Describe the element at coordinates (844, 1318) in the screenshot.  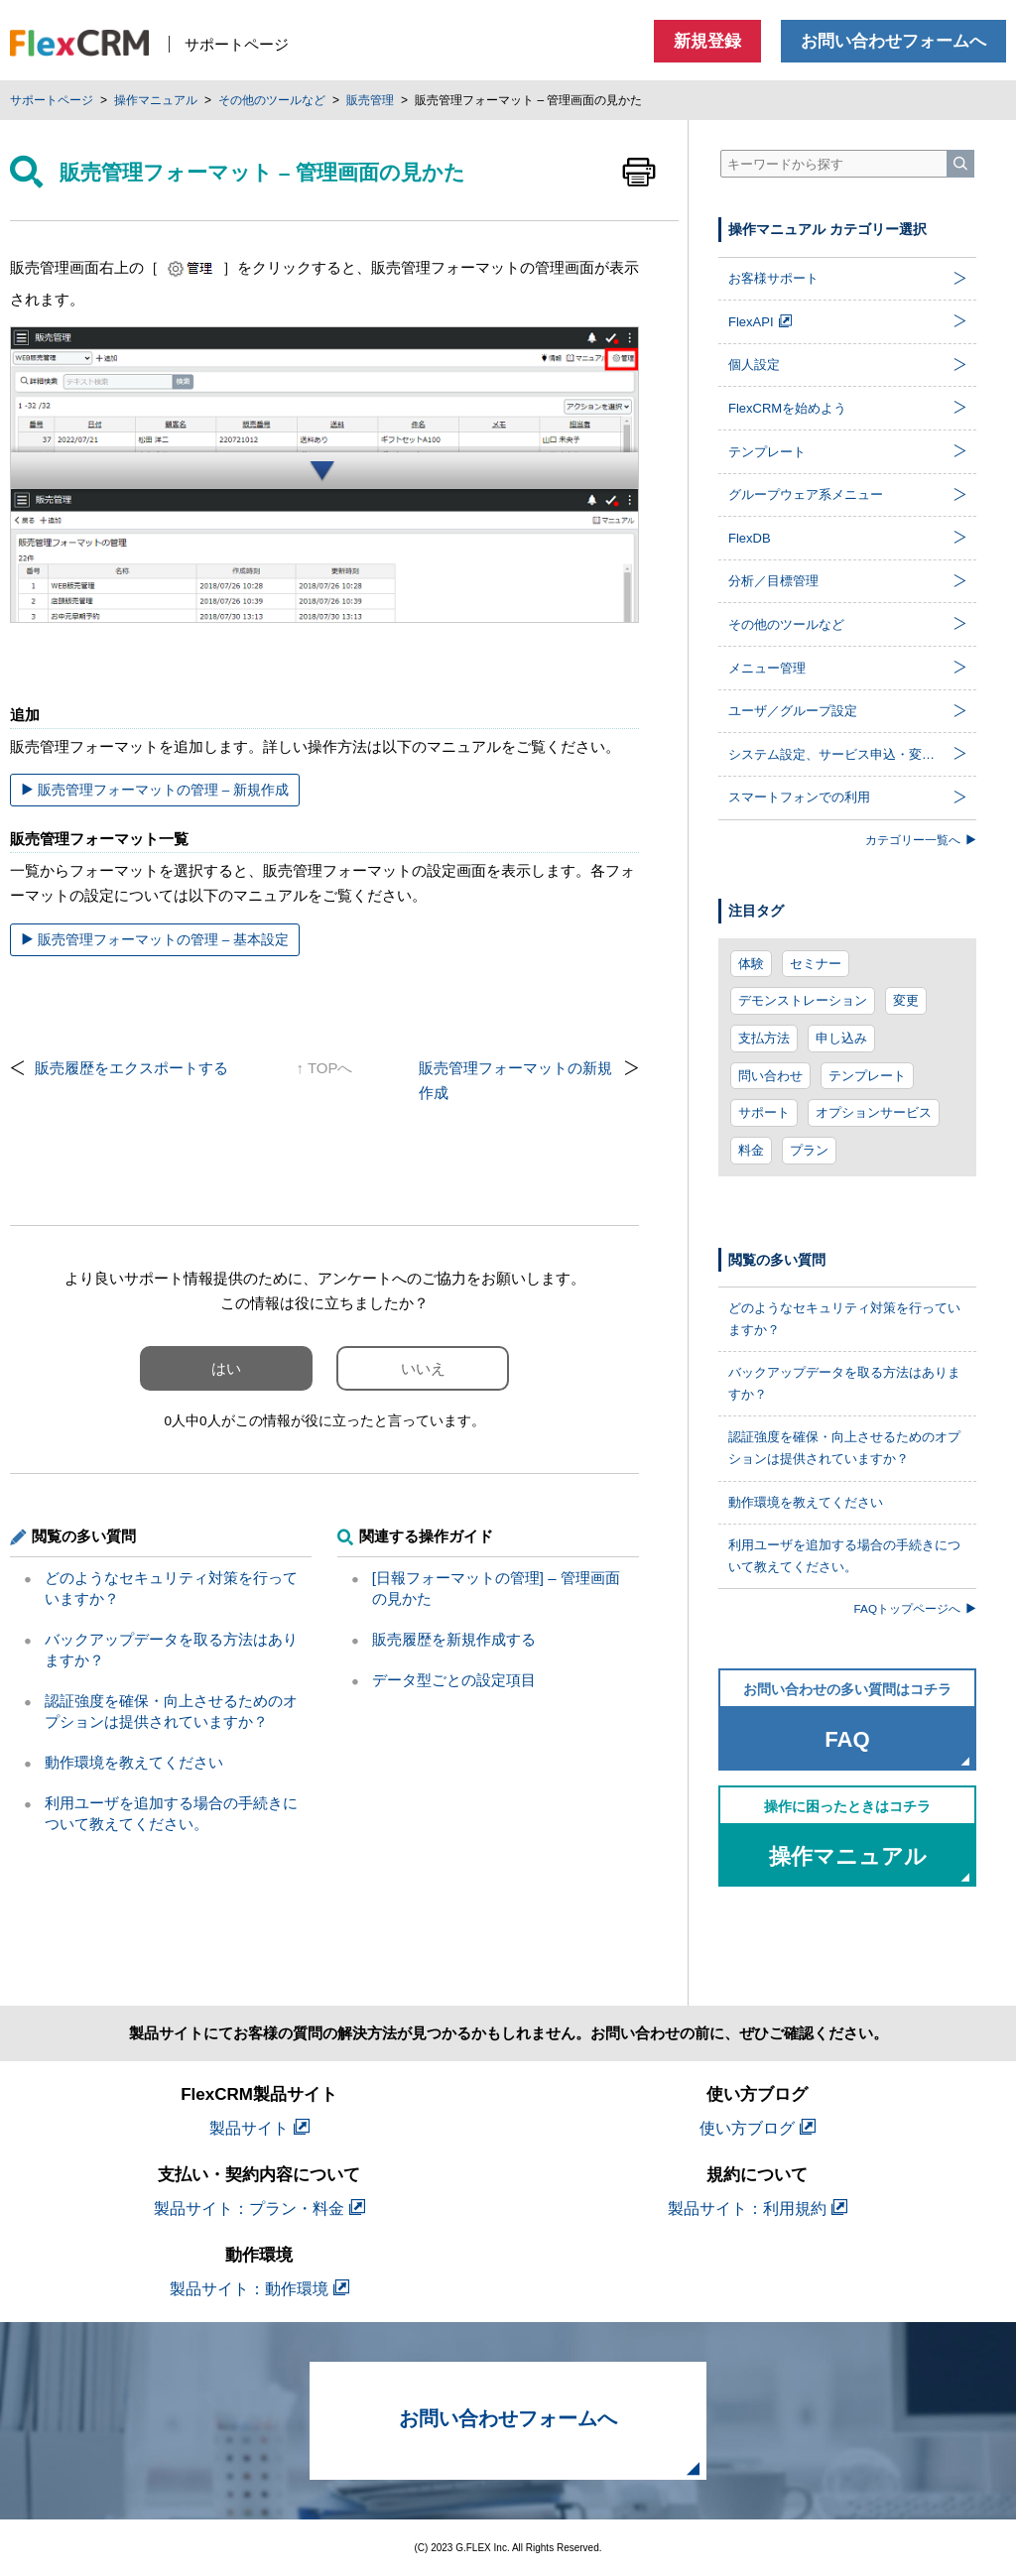
I see `どのようなセキュリティ対策を行っていますか？` at that location.